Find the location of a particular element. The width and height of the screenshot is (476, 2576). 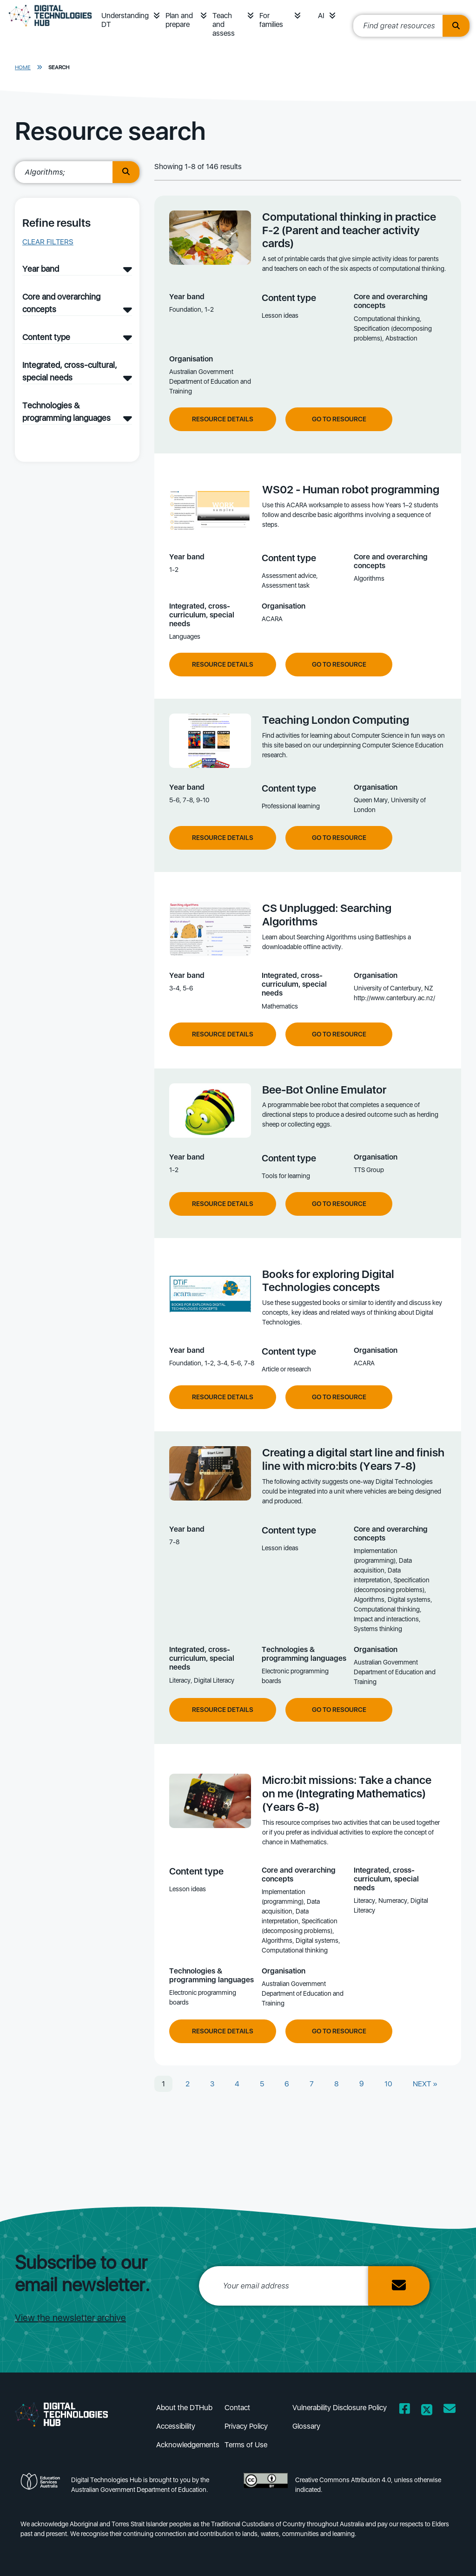

Resource Details [View resource details of WS02 - Human robot programming] is located at coordinates (222, 664).